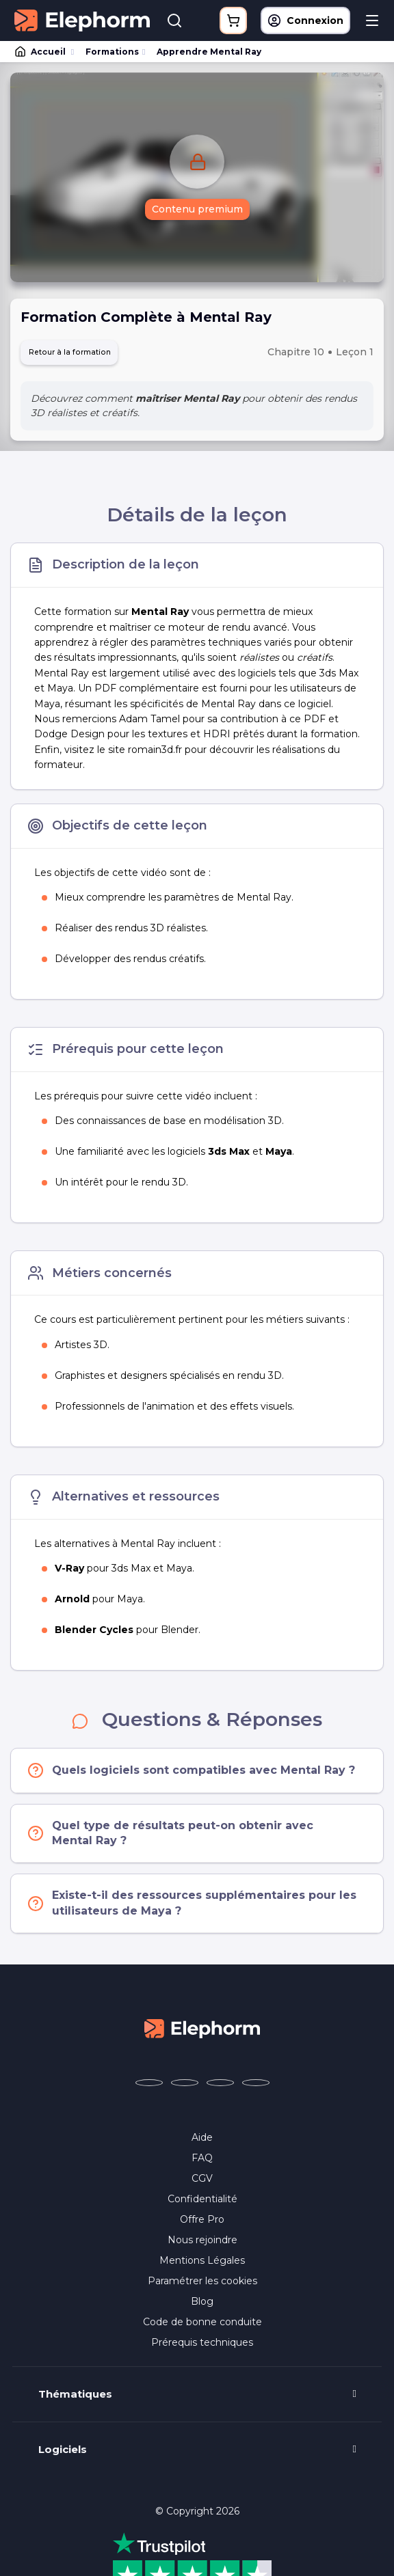 The width and height of the screenshot is (394, 2576). Describe the element at coordinates (220, 2086) in the screenshot. I see `[Elephorm sur YouTube (nouvelle fenêtre)]` at that location.